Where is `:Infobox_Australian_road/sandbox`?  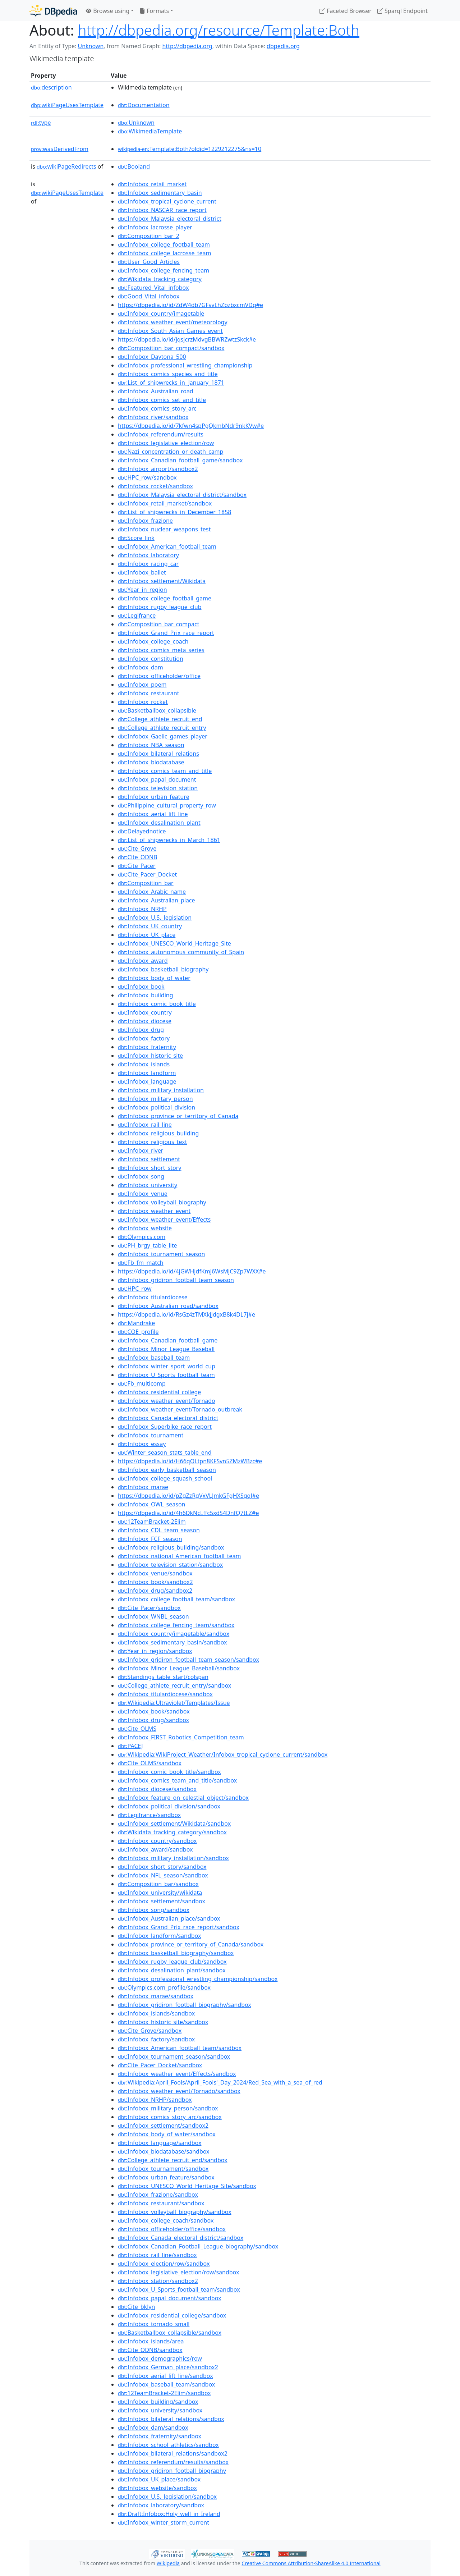 :Infobox_Australian_road/sandbox is located at coordinates (168, 1306).